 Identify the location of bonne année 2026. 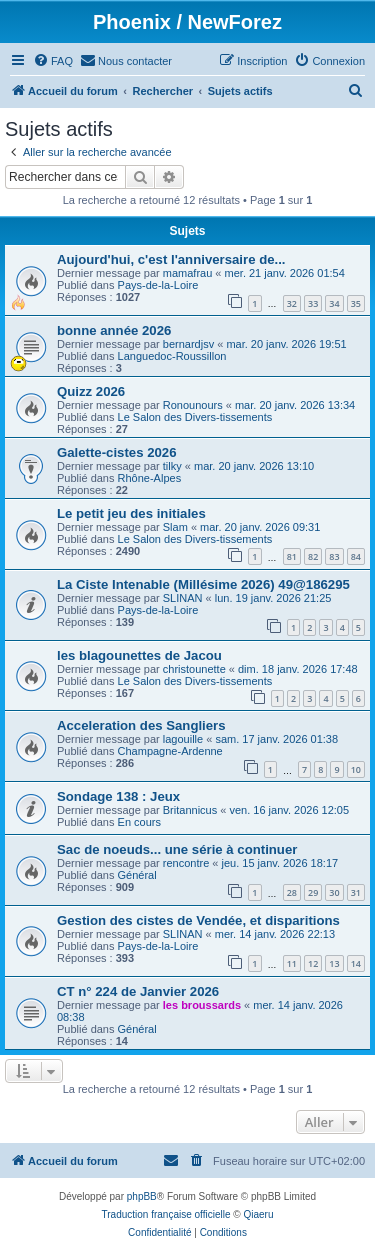
(114, 330).